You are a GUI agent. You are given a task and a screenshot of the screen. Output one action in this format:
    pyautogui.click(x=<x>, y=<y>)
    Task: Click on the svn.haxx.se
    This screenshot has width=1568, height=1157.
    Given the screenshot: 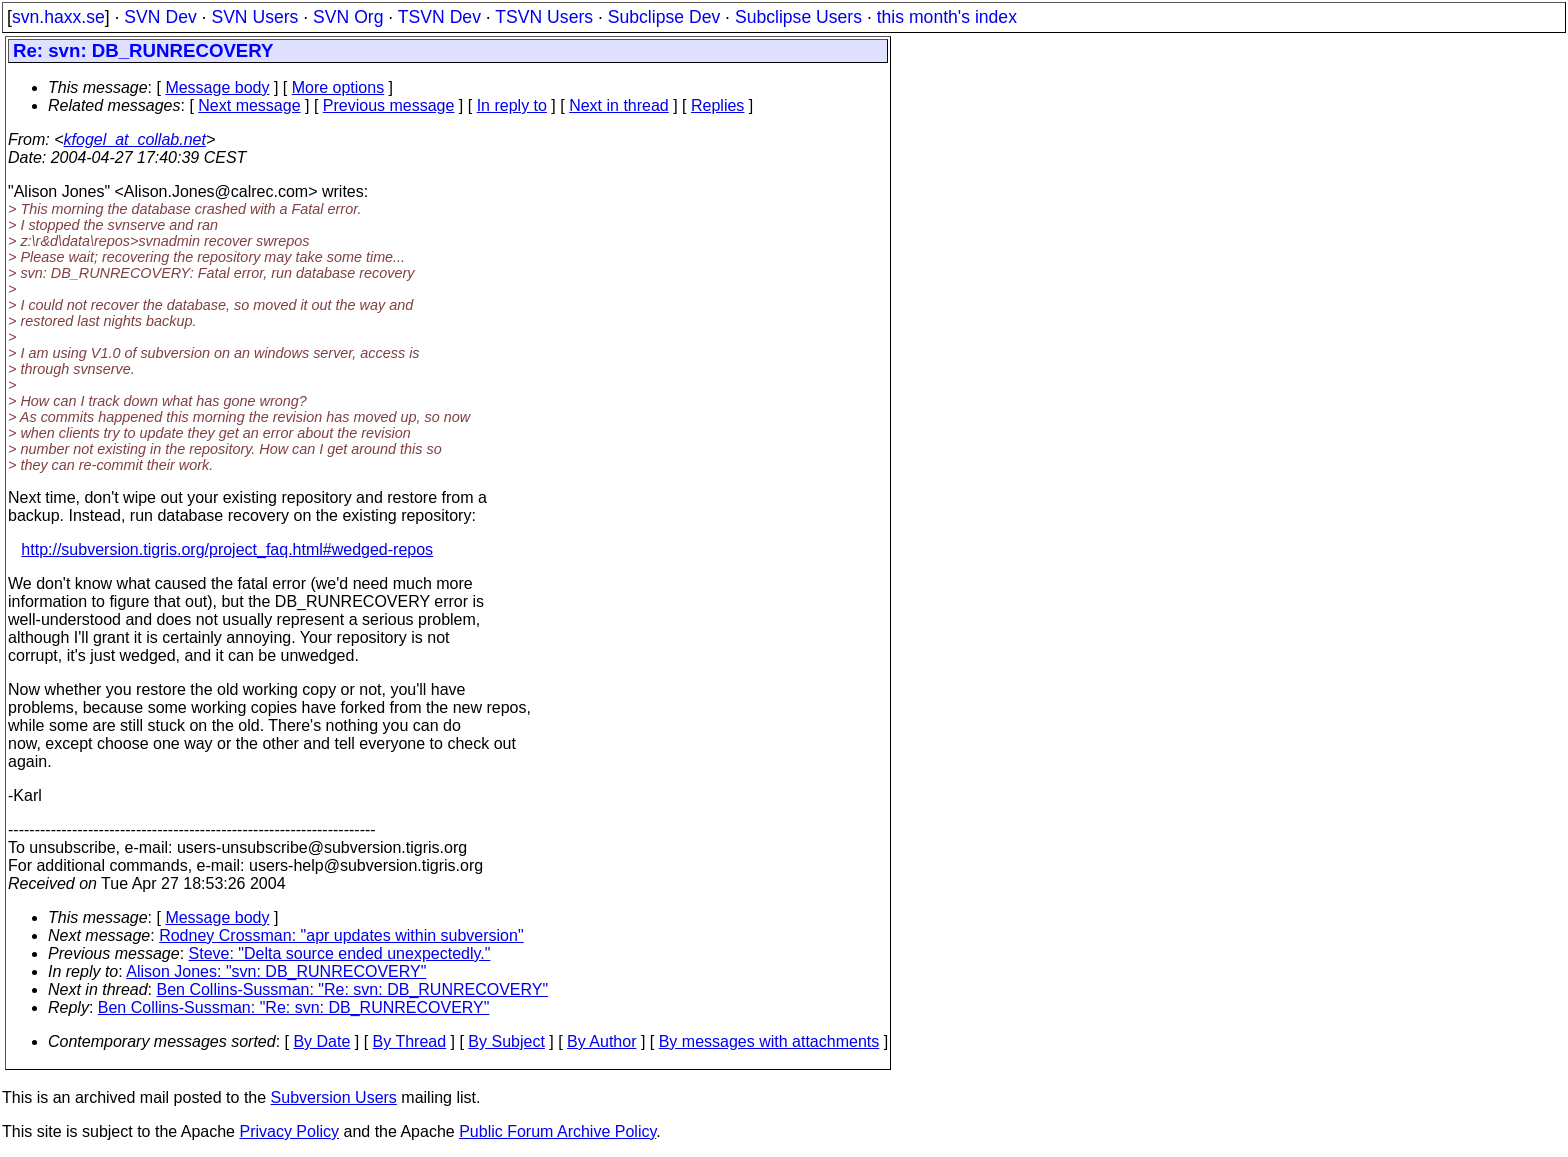 What is the action you would take?
    pyautogui.click(x=58, y=17)
    